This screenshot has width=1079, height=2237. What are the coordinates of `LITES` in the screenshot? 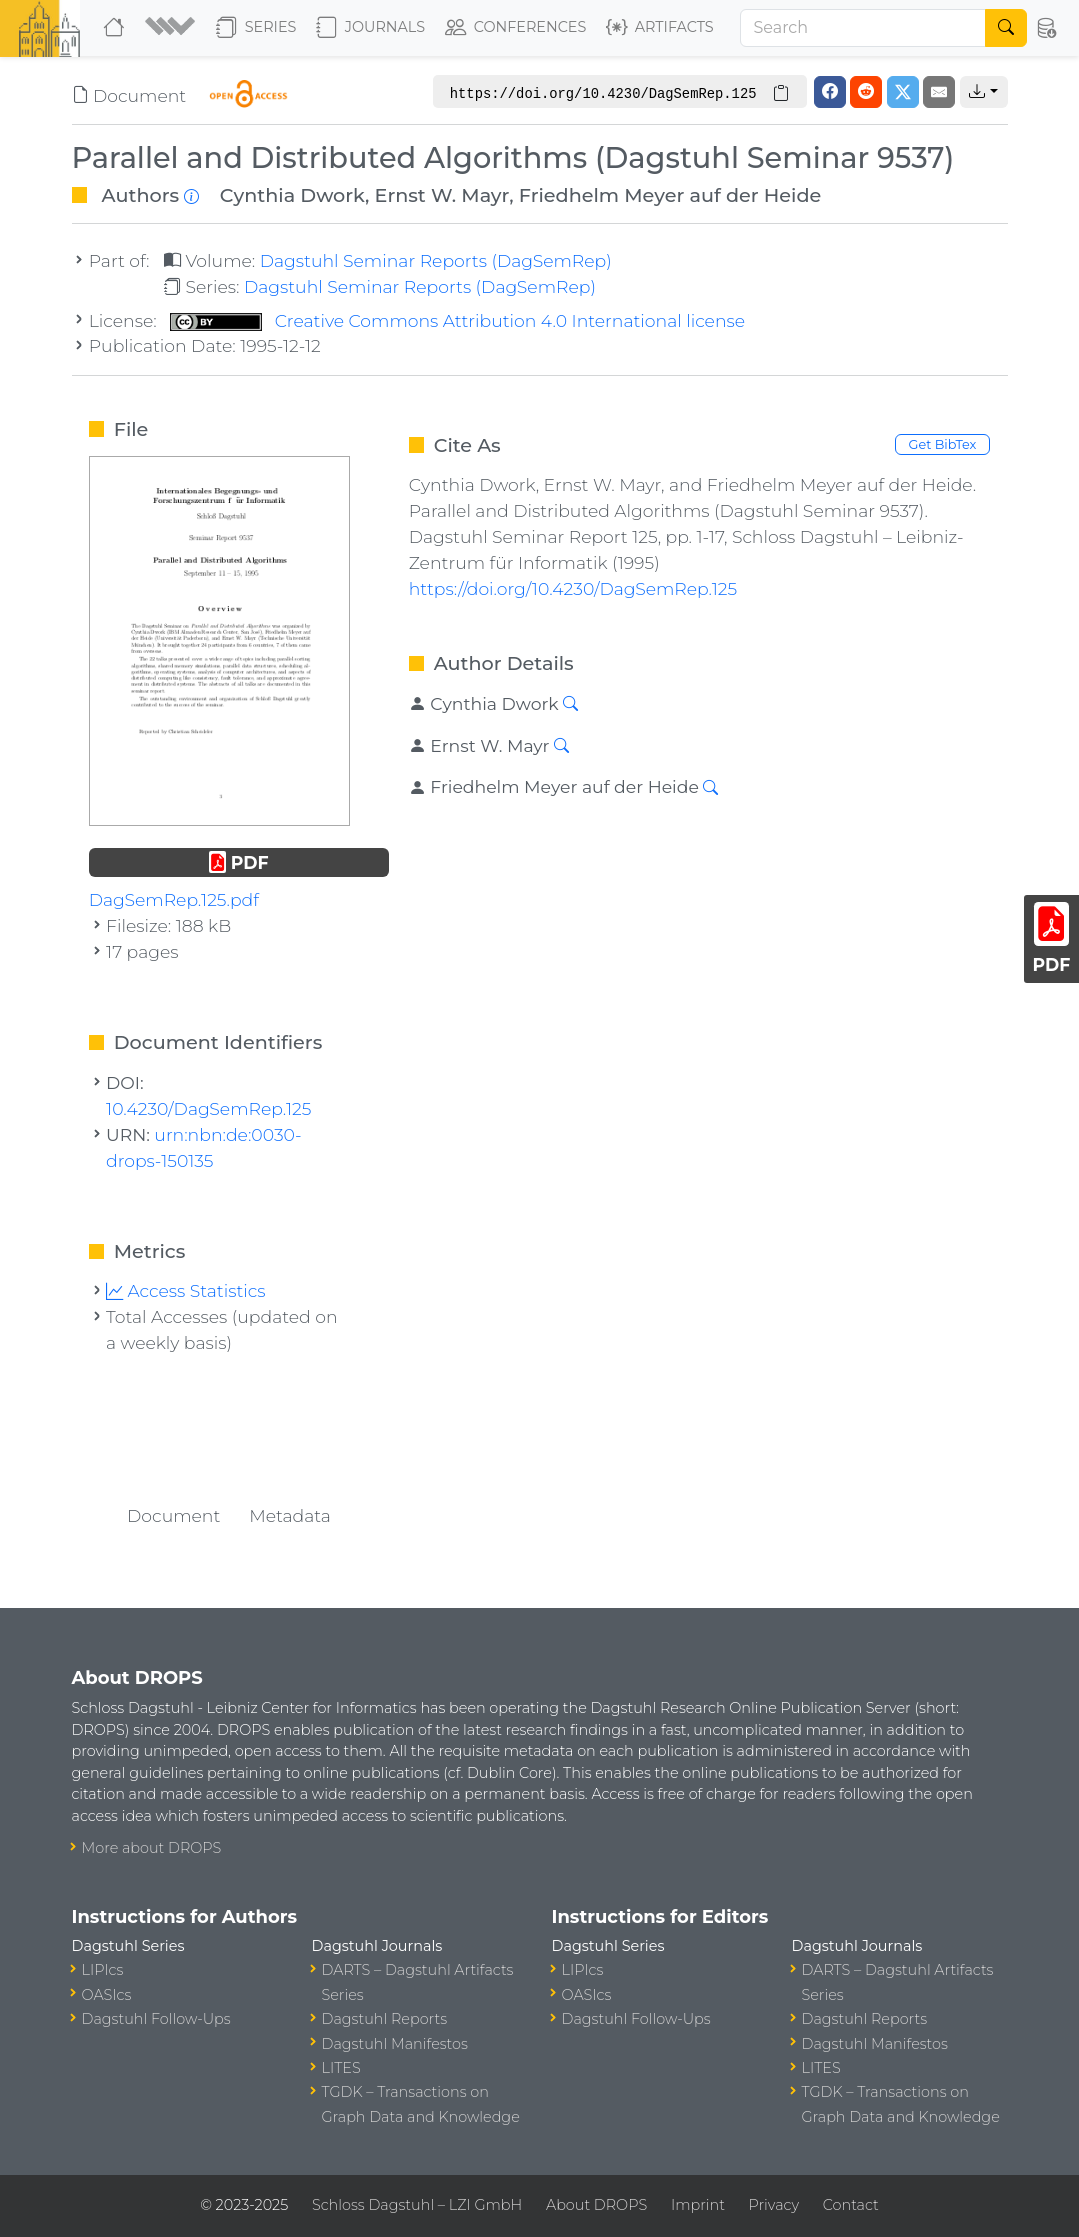 It's located at (341, 2068).